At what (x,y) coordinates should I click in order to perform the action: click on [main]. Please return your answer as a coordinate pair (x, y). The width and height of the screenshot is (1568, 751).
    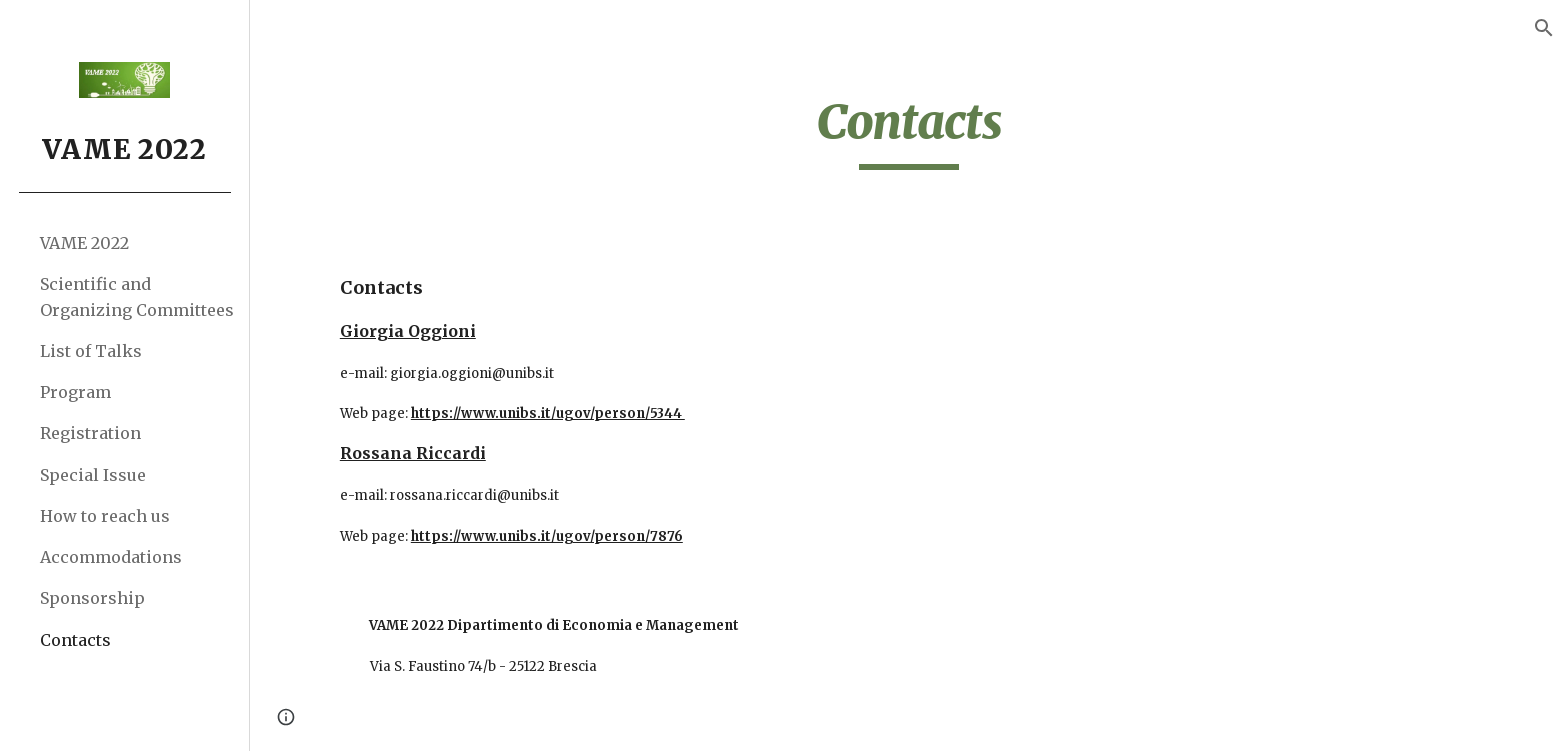
    Looking at the image, I should click on (909, 131).